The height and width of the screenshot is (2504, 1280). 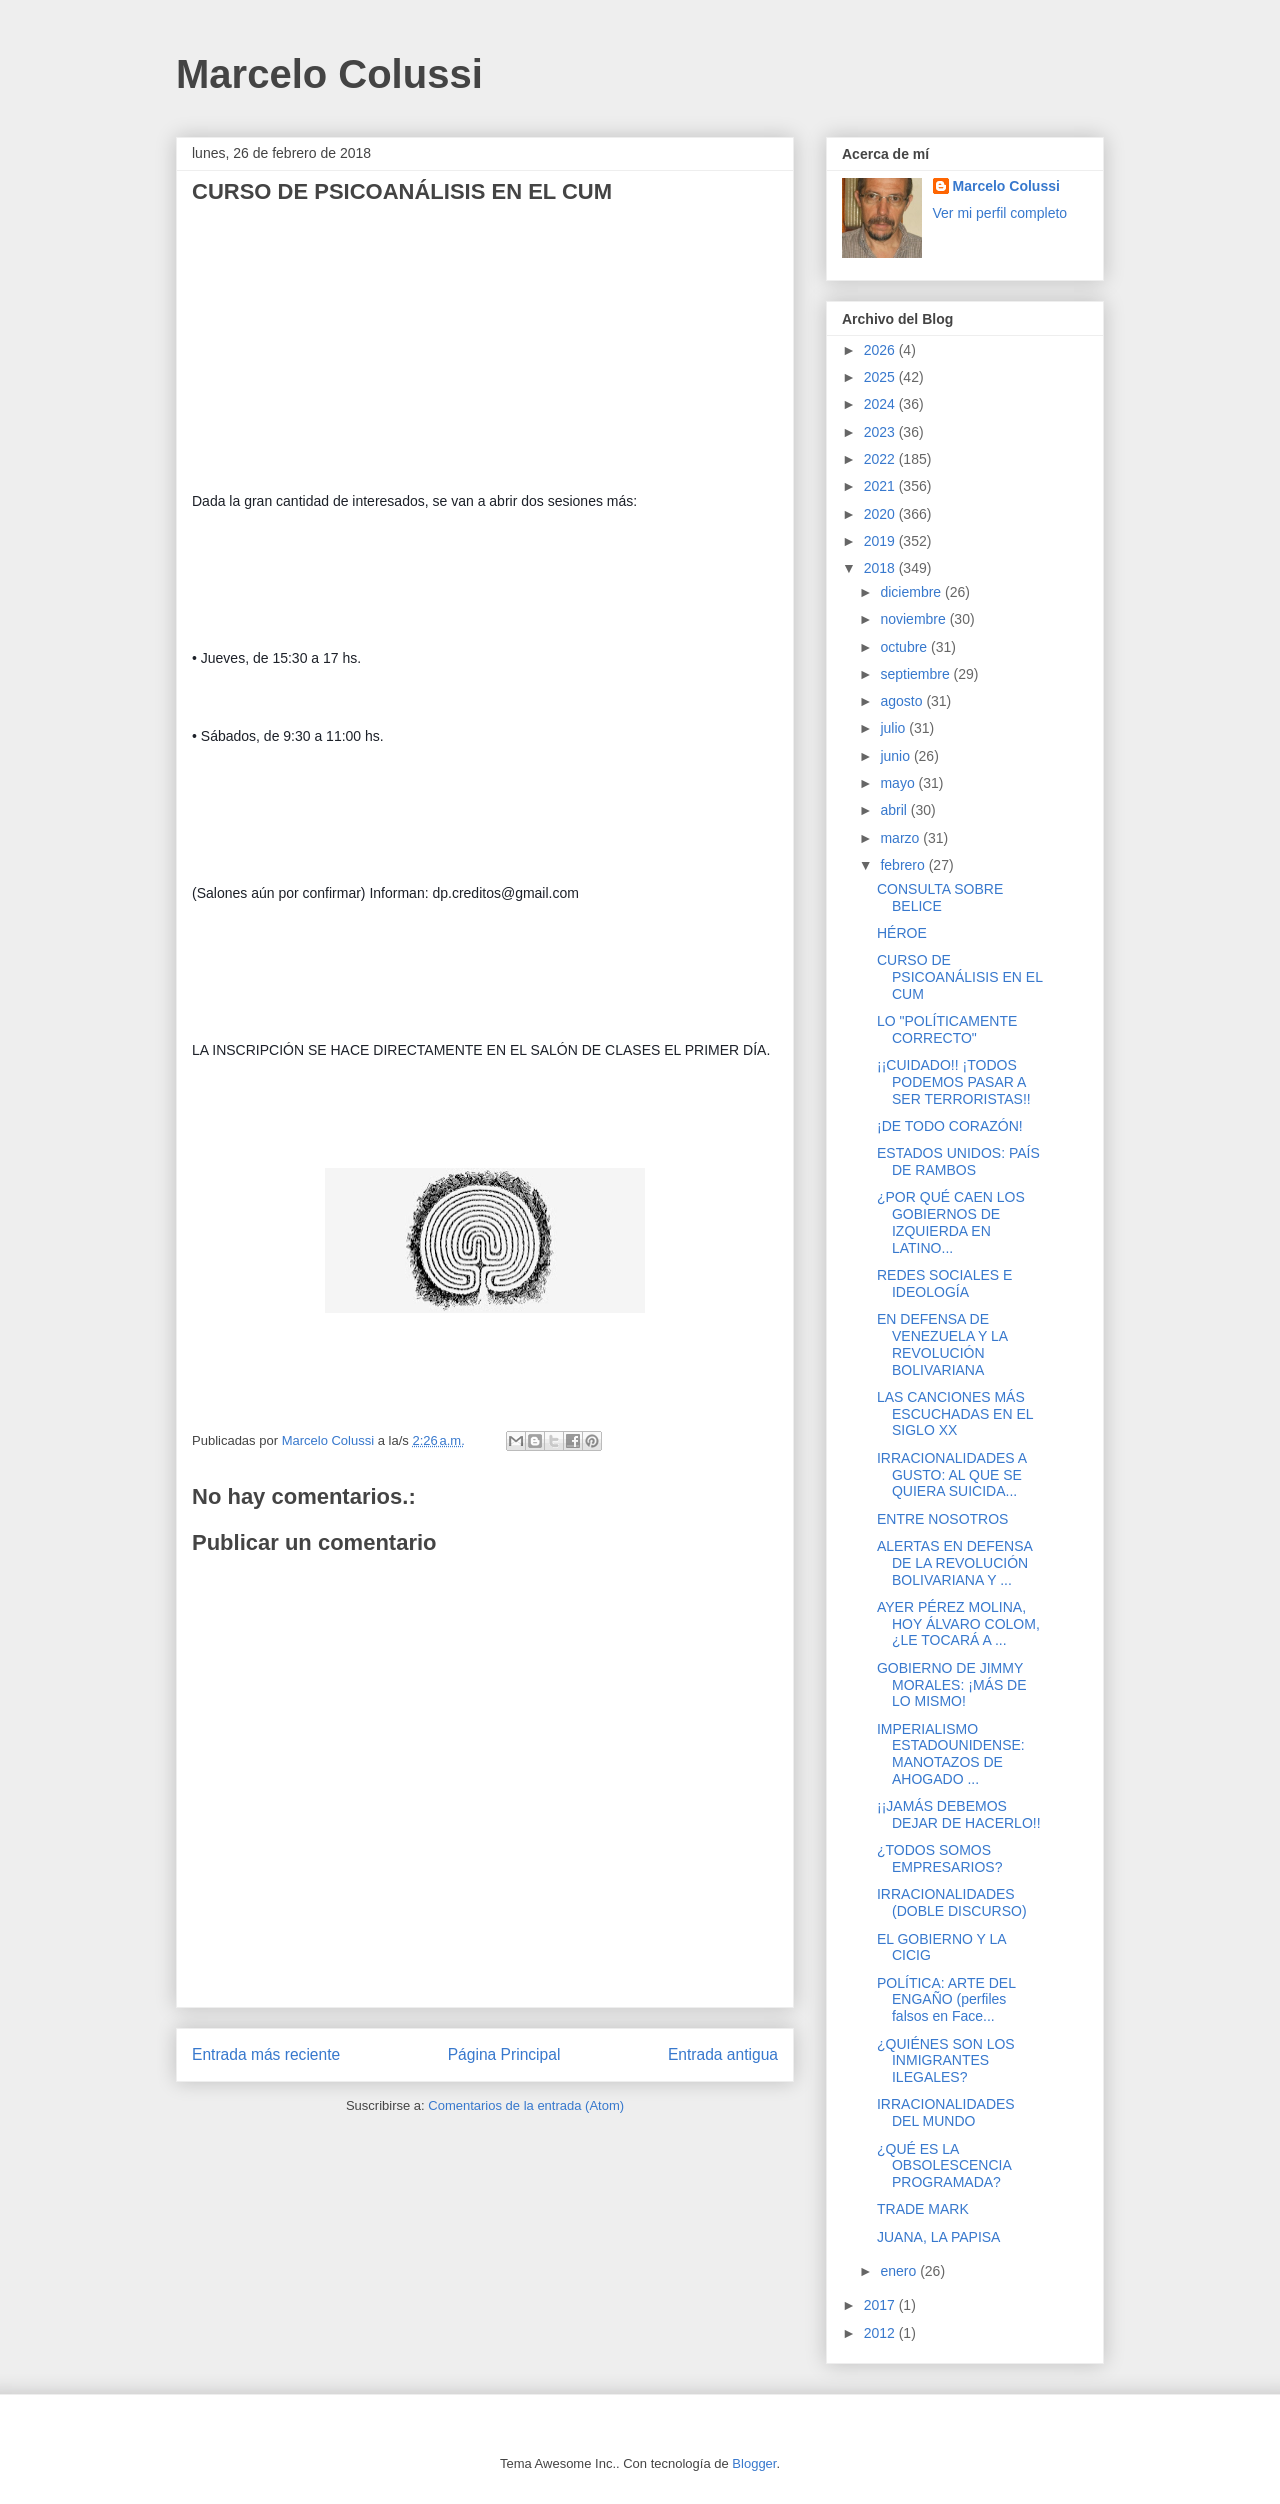 What do you see at coordinates (881, 514) in the screenshot?
I see `2020` at bounding box center [881, 514].